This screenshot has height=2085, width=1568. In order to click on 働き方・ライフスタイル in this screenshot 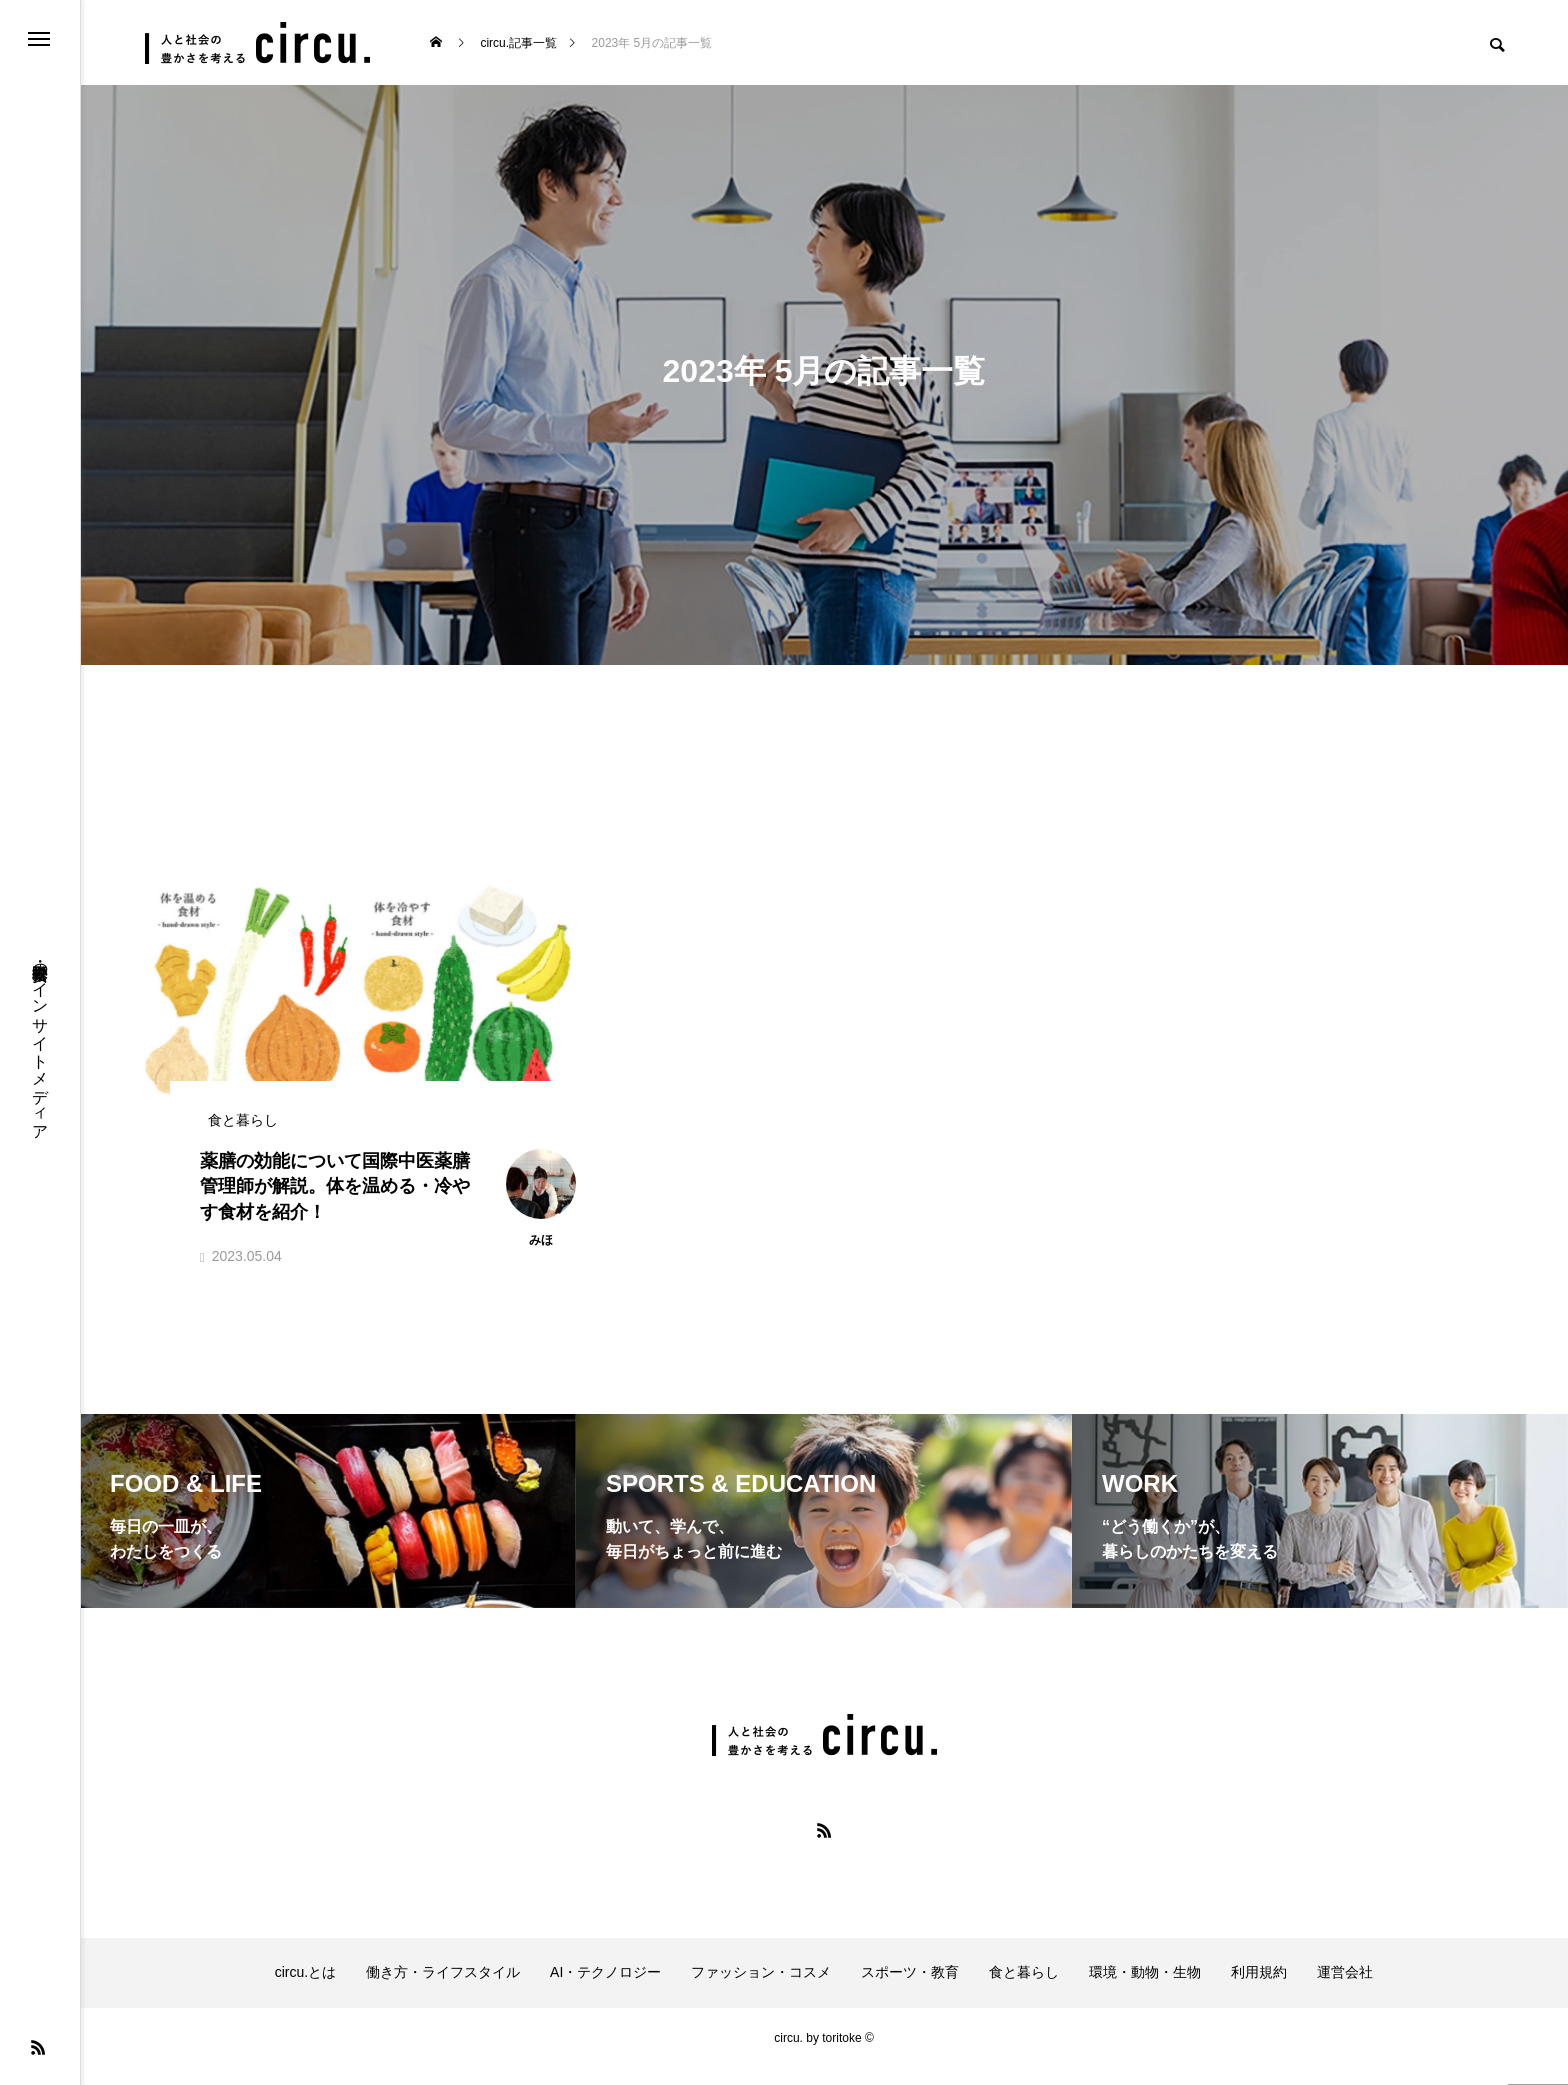, I will do `click(443, 1989)`.